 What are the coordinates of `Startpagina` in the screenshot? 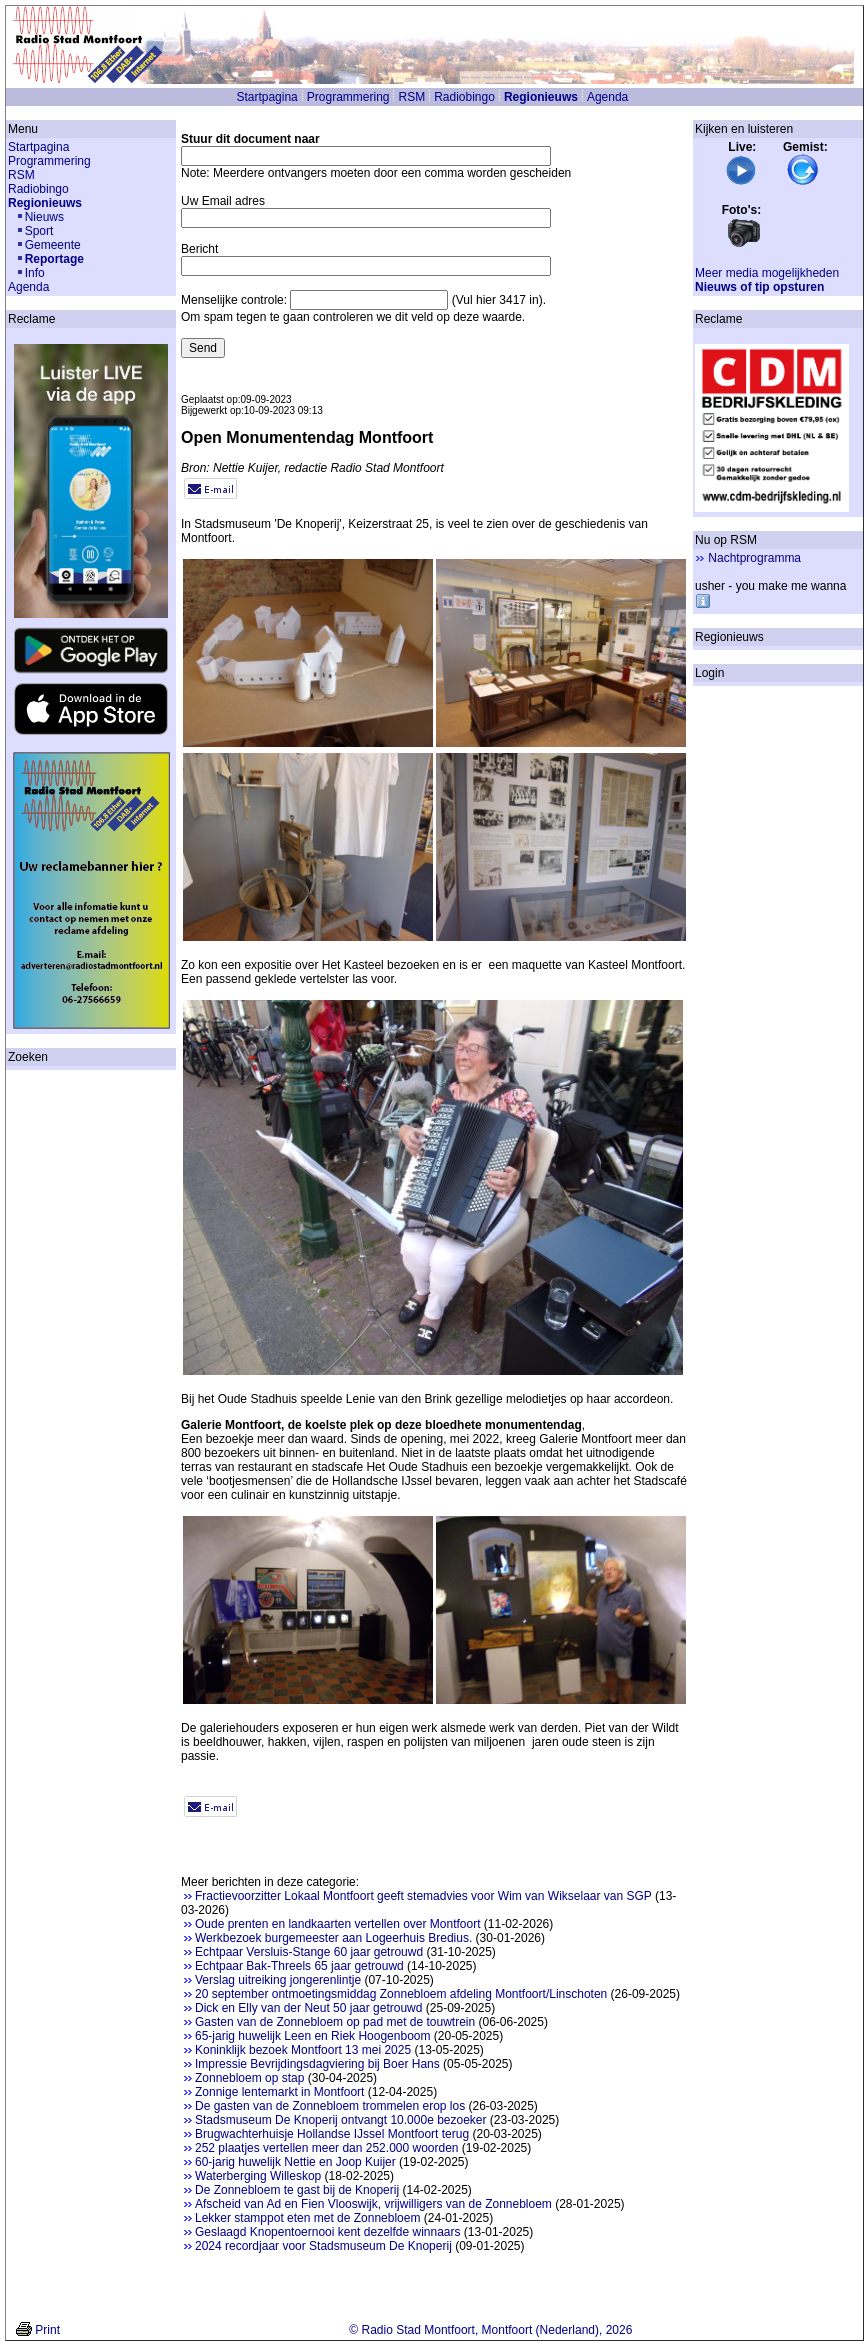 It's located at (266, 97).